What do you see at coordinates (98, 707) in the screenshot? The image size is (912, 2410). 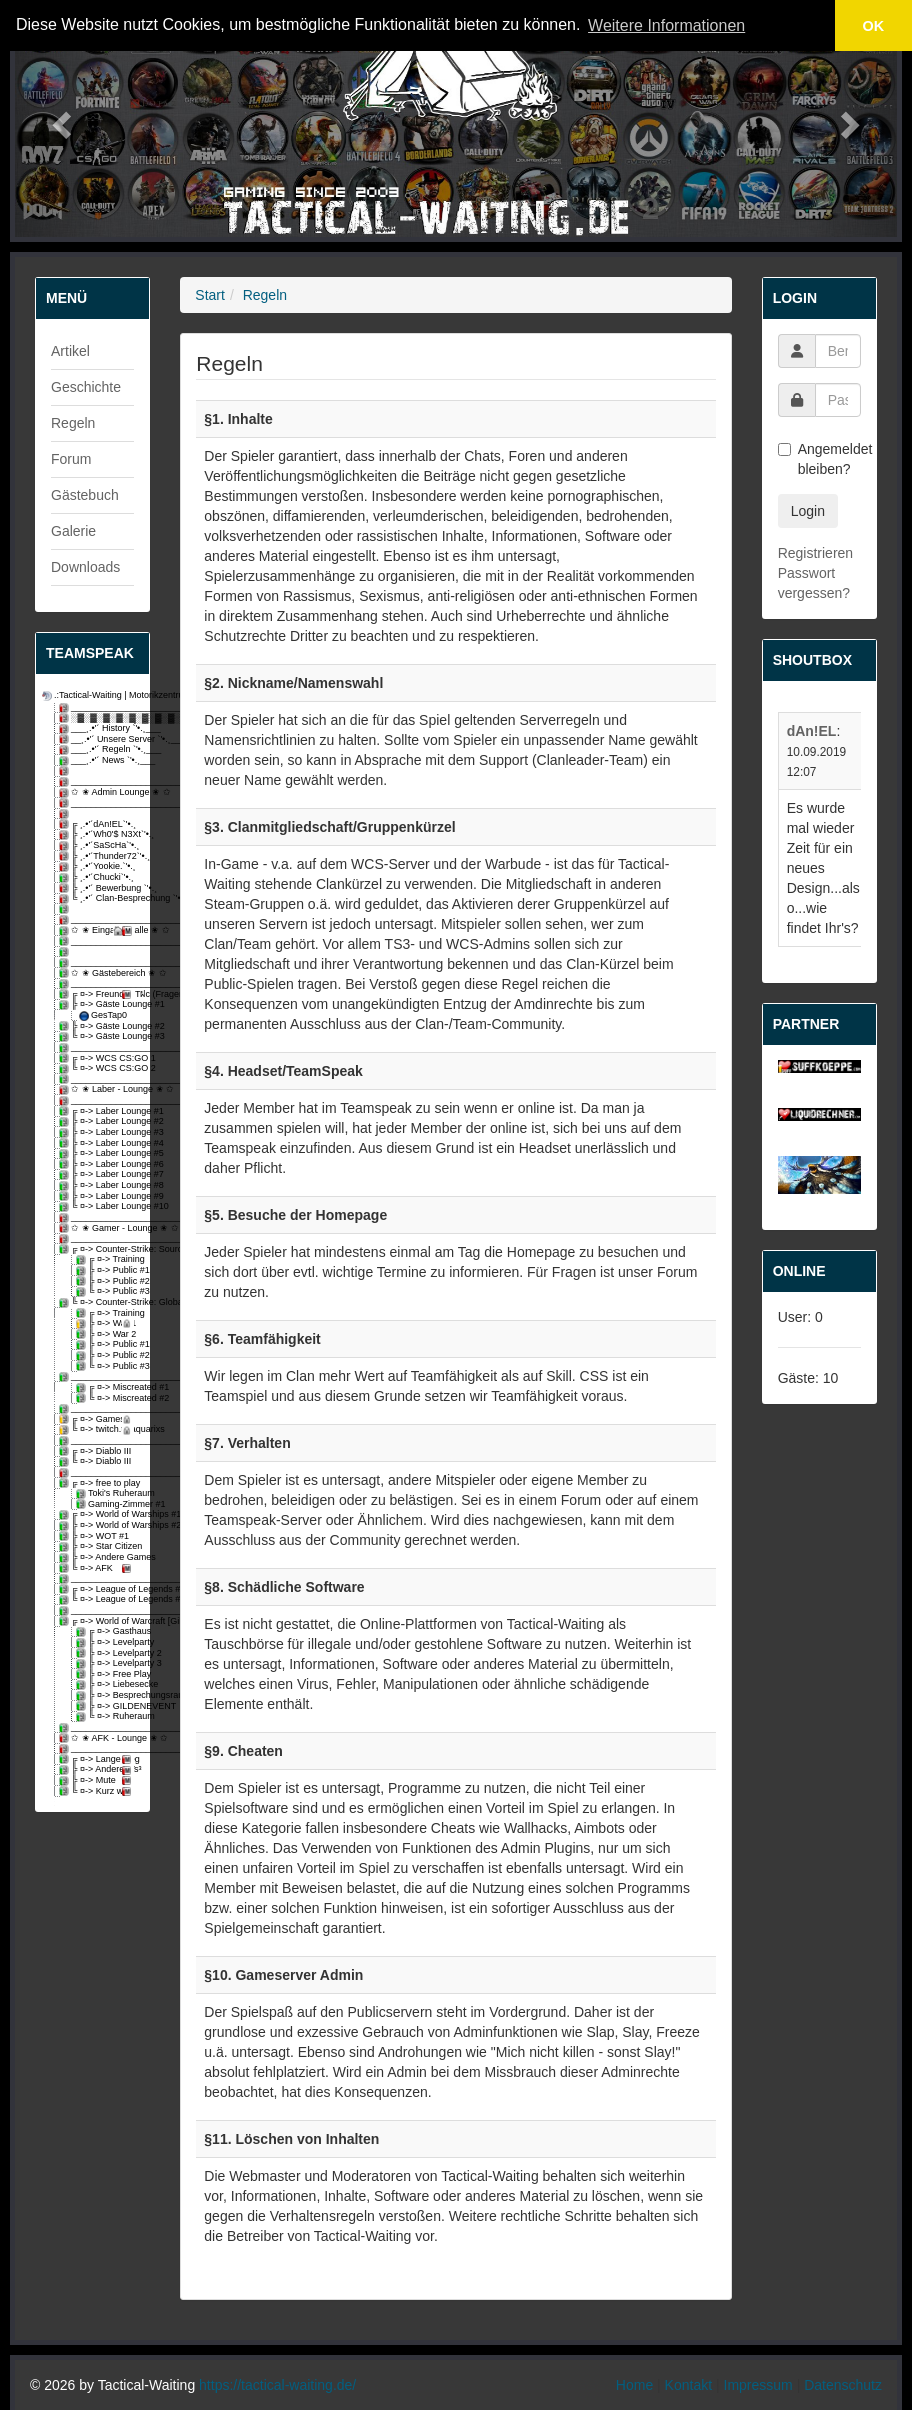 I see `_________________________` at bounding box center [98, 707].